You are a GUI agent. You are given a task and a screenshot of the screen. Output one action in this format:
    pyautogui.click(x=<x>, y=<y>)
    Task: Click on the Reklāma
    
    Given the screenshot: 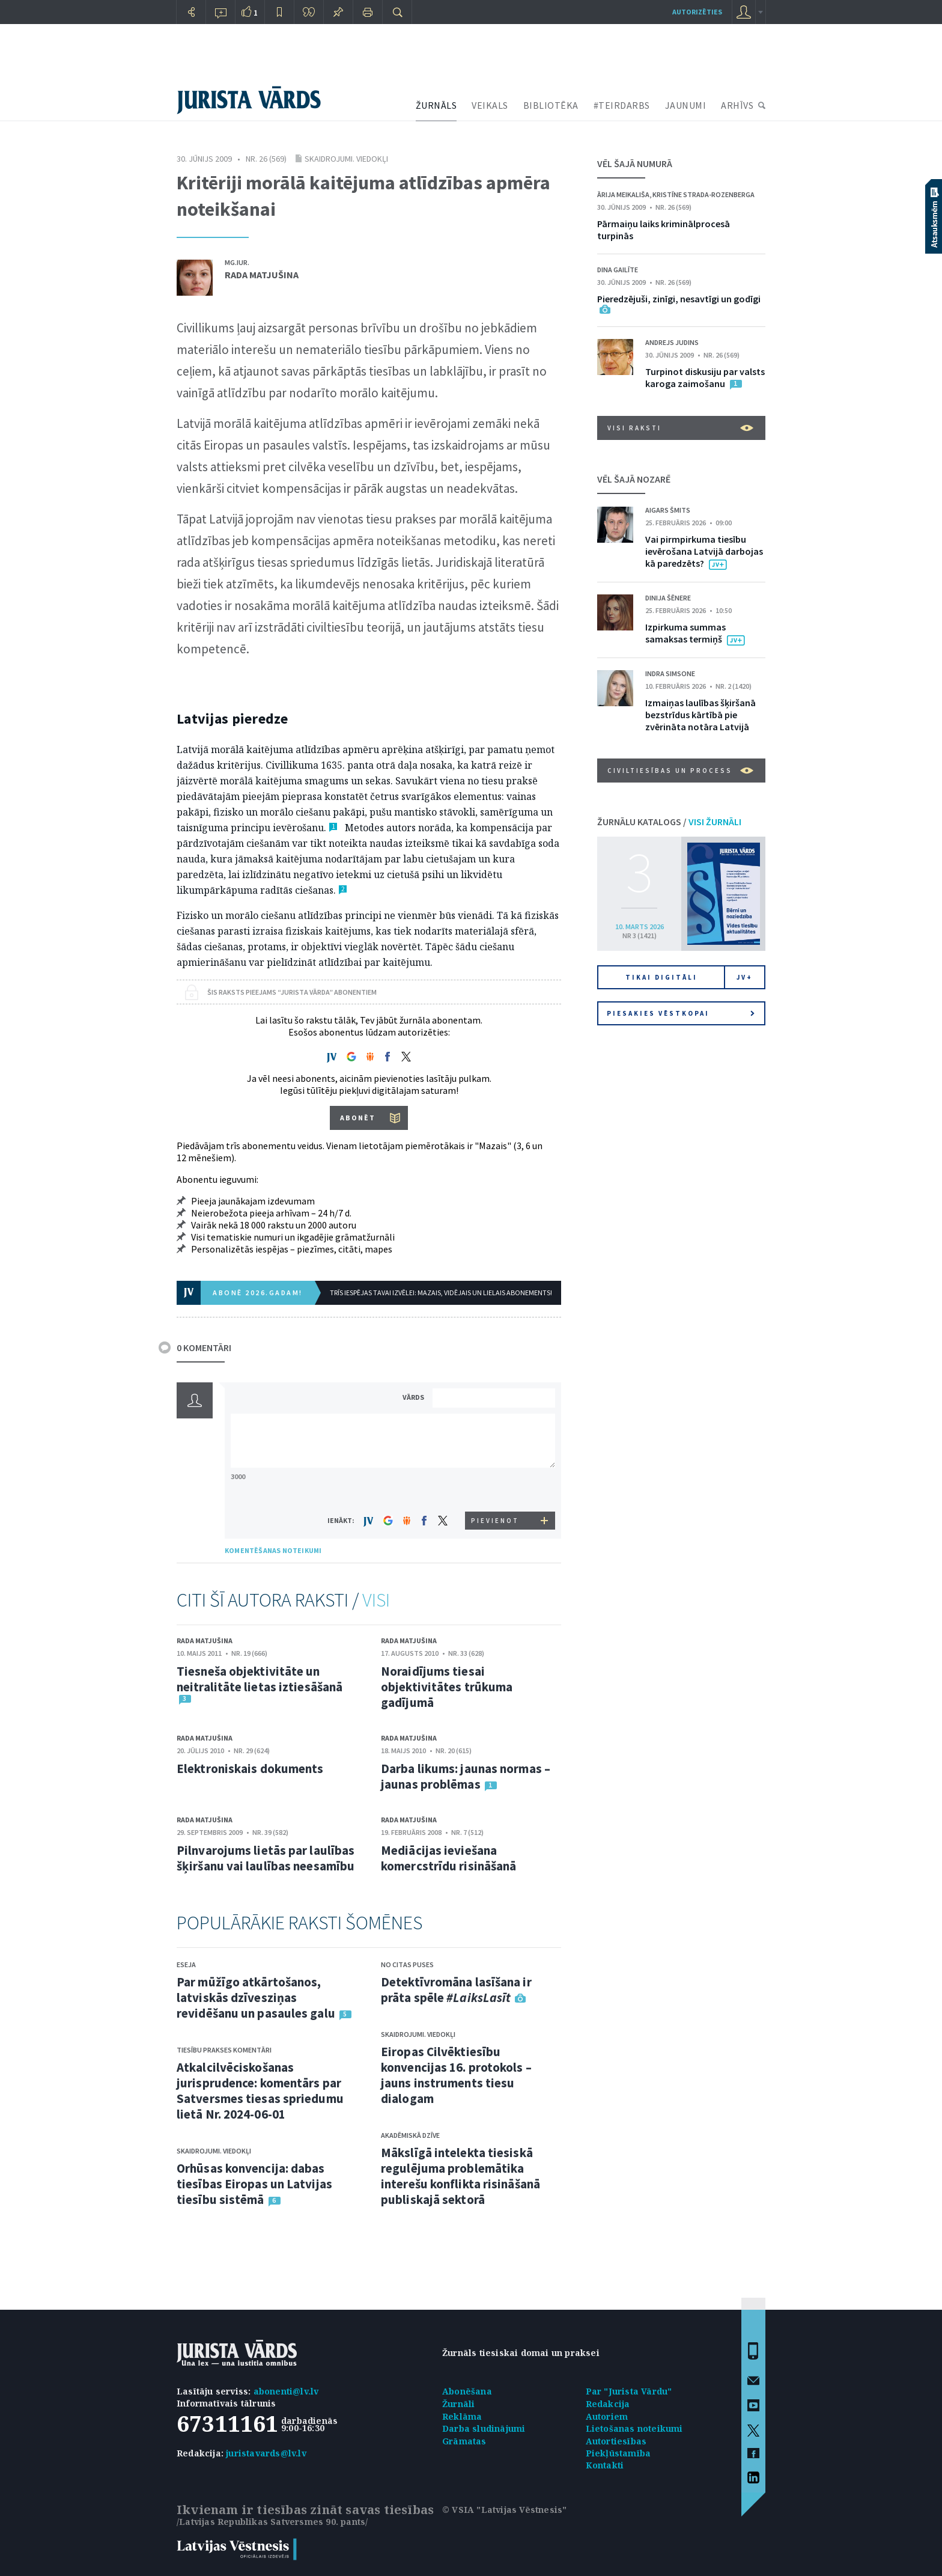 What is the action you would take?
    pyautogui.click(x=462, y=2416)
    